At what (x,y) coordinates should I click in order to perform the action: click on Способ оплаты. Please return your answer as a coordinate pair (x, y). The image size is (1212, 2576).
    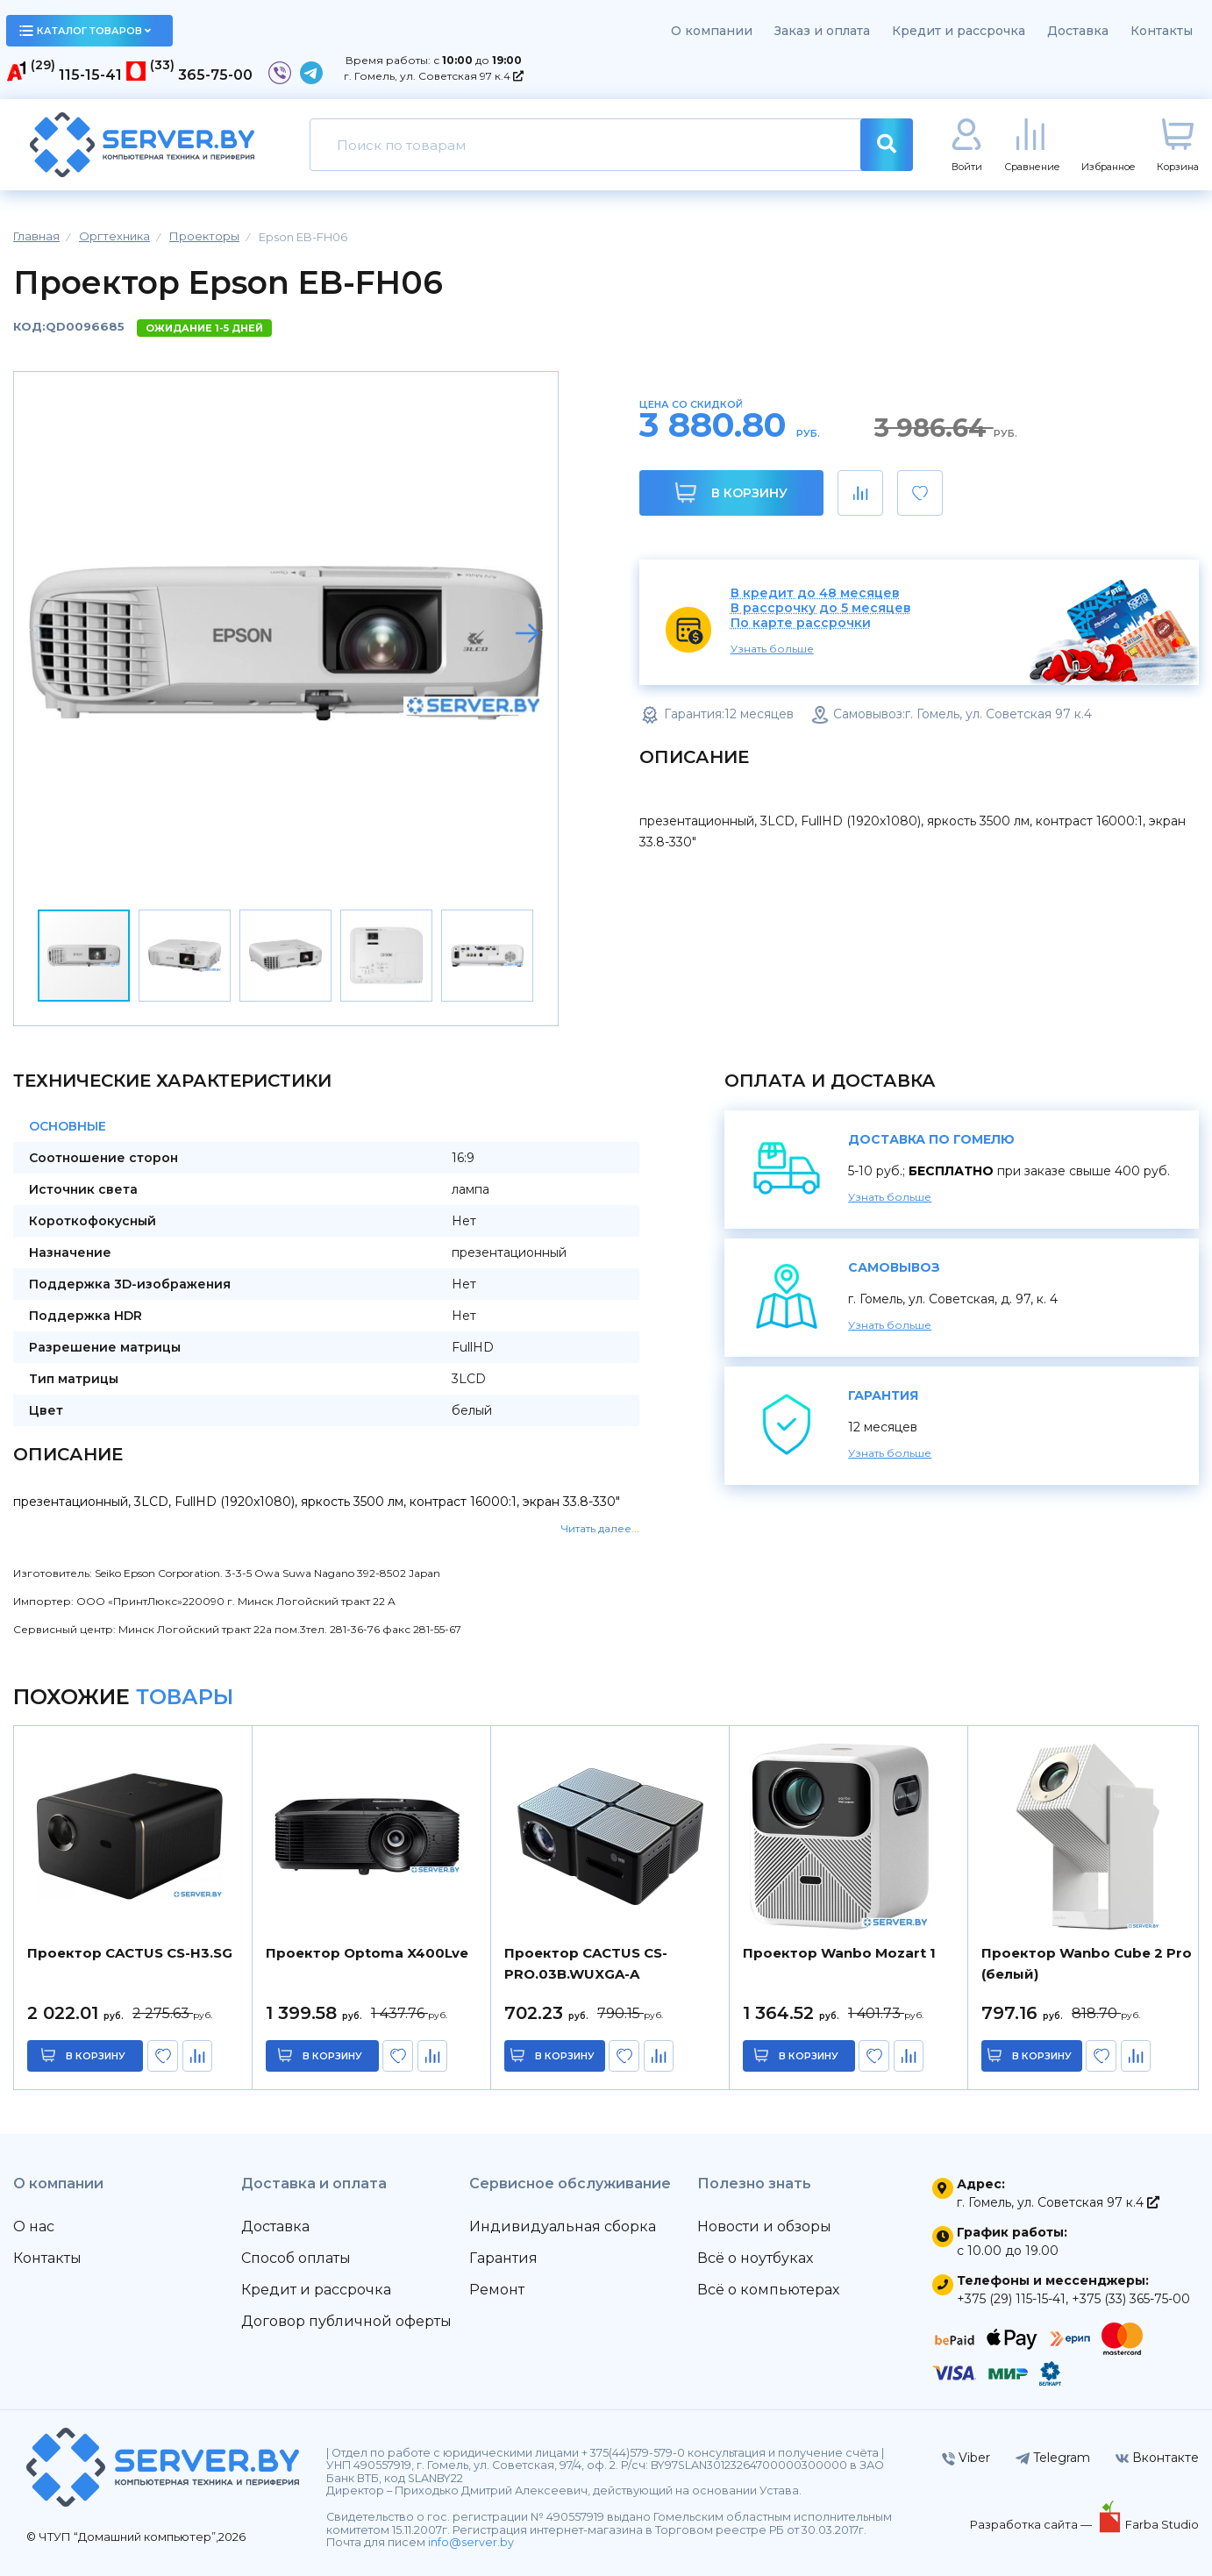
    Looking at the image, I should click on (296, 2258).